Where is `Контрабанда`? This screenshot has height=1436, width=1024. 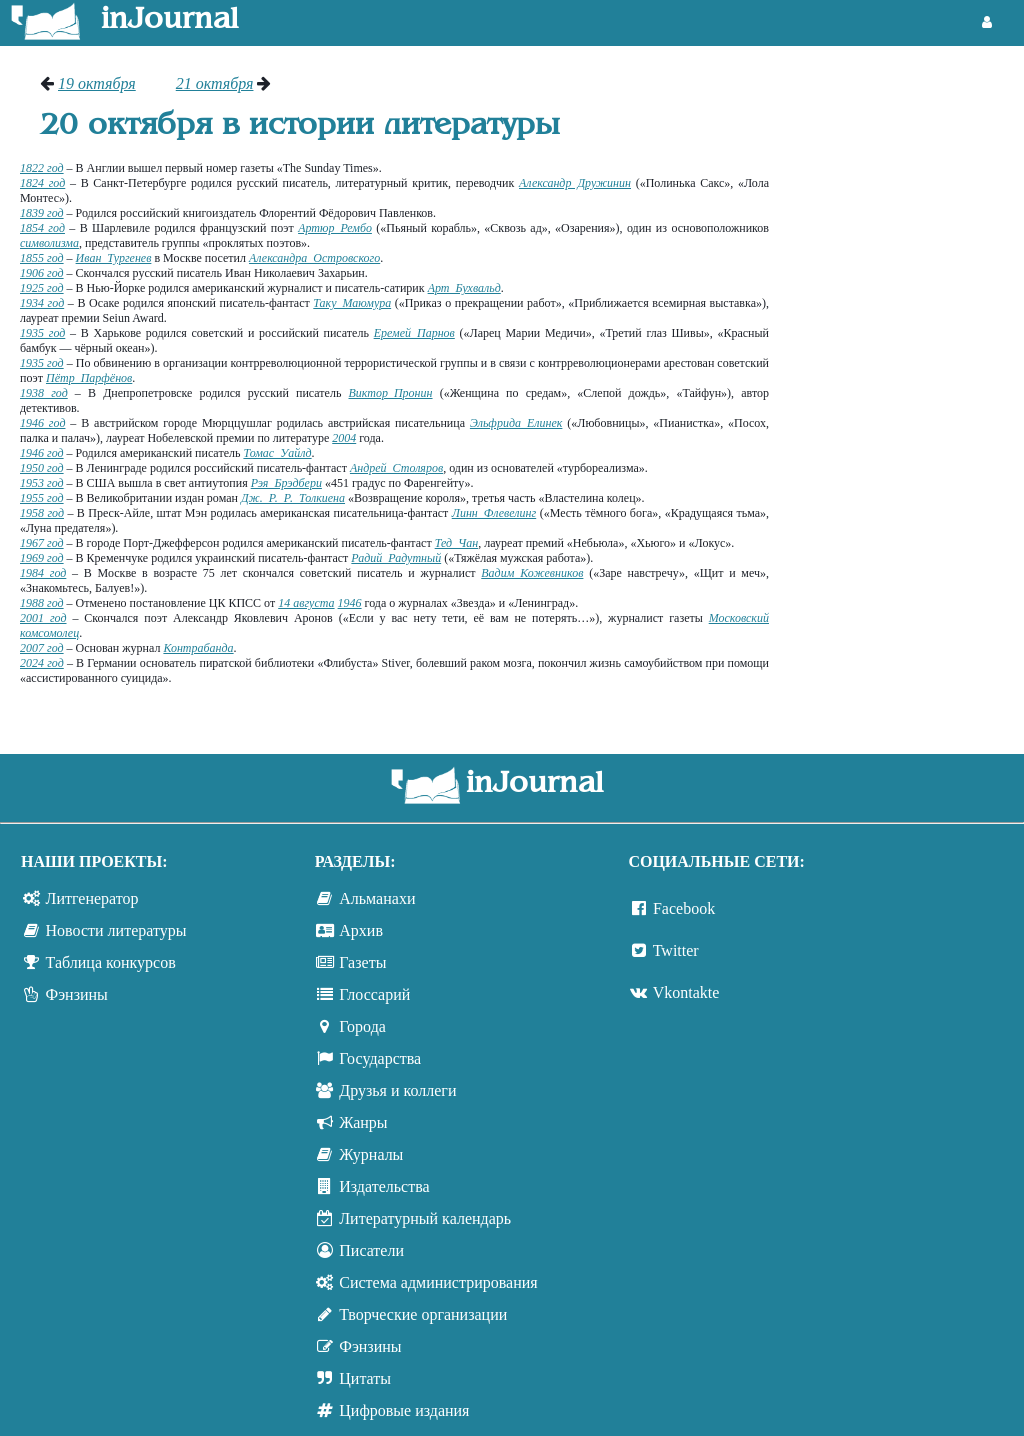 Контрабанда is located at coordinates (198, 648).